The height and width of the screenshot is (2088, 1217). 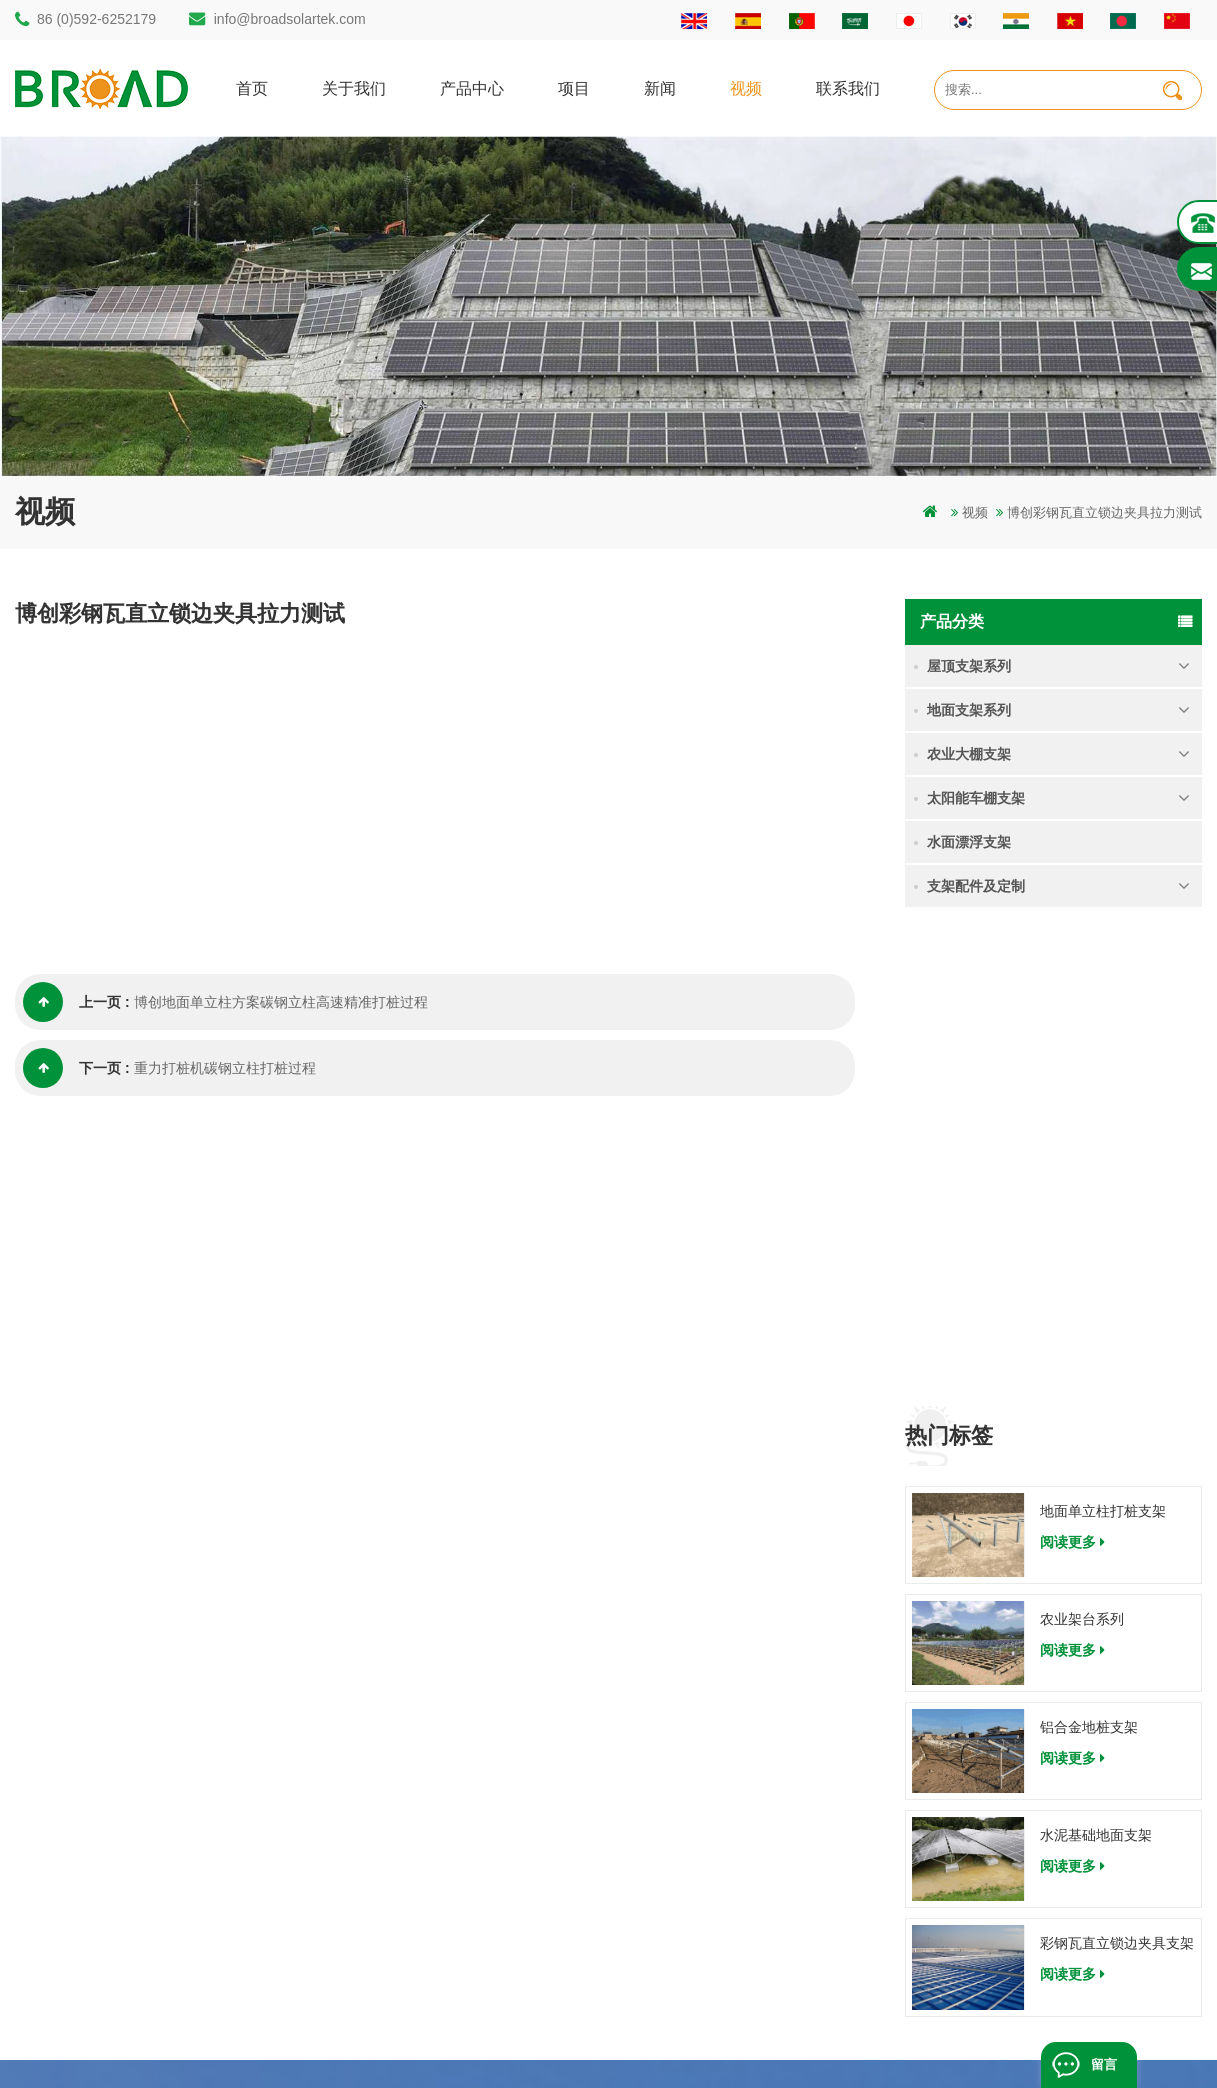 What do you see at coordinates (281, 1002) in the screenshot?
I see `博创地面单立柱方案碳钢立柱高速精准打桩过程` at bounding box center [281, 1002].